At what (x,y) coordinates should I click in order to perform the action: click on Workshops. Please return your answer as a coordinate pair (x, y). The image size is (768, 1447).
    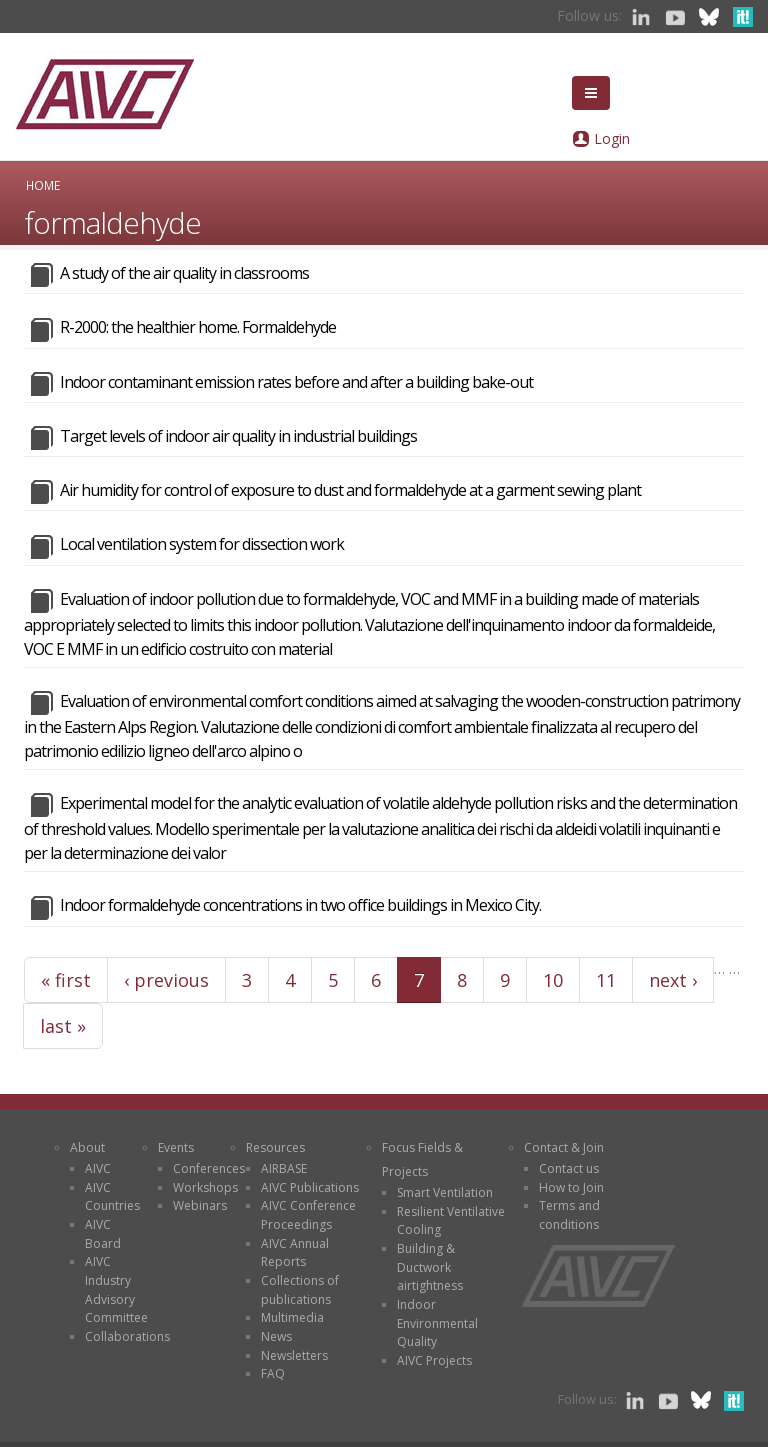
    Looking at the image, I should click on (205, 1187).